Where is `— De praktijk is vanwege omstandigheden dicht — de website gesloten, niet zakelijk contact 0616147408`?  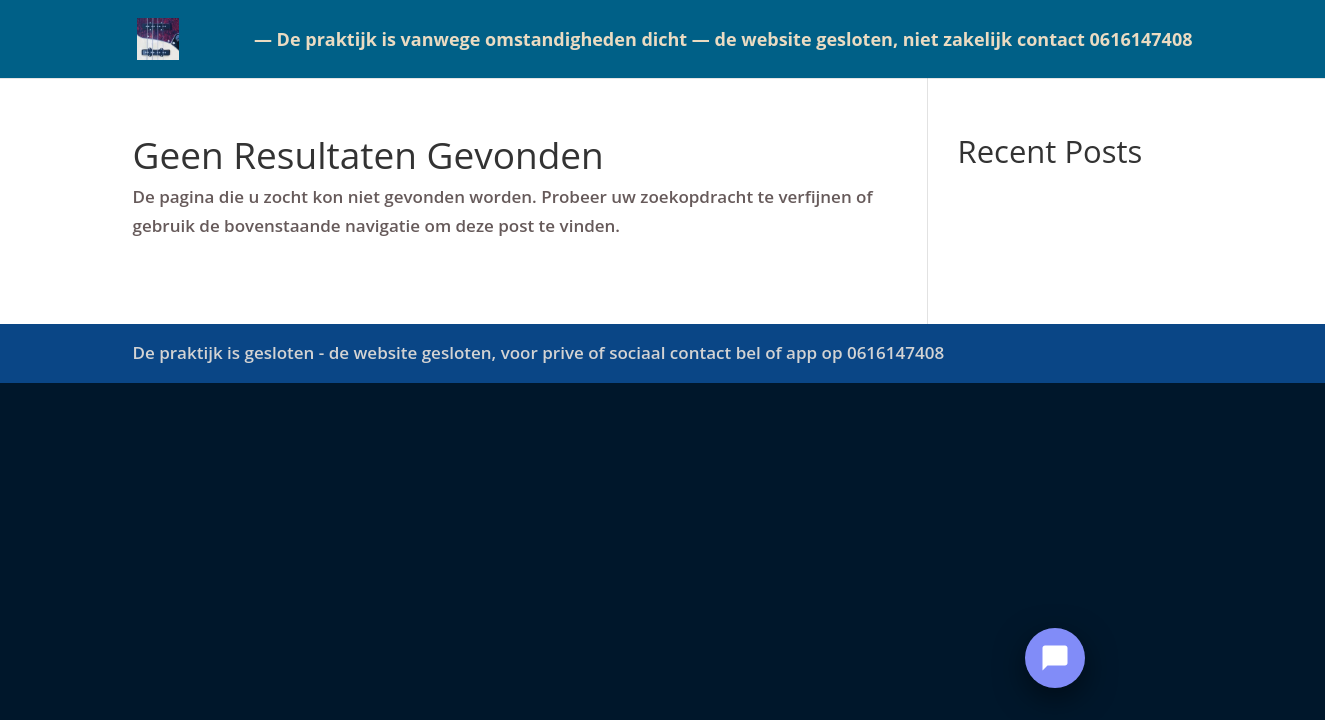 — De praktijk is vanwege omstandigheden dicht — de website gesloten, niet zakelijk contact 0616147408 is located at coordinates (723, 41).